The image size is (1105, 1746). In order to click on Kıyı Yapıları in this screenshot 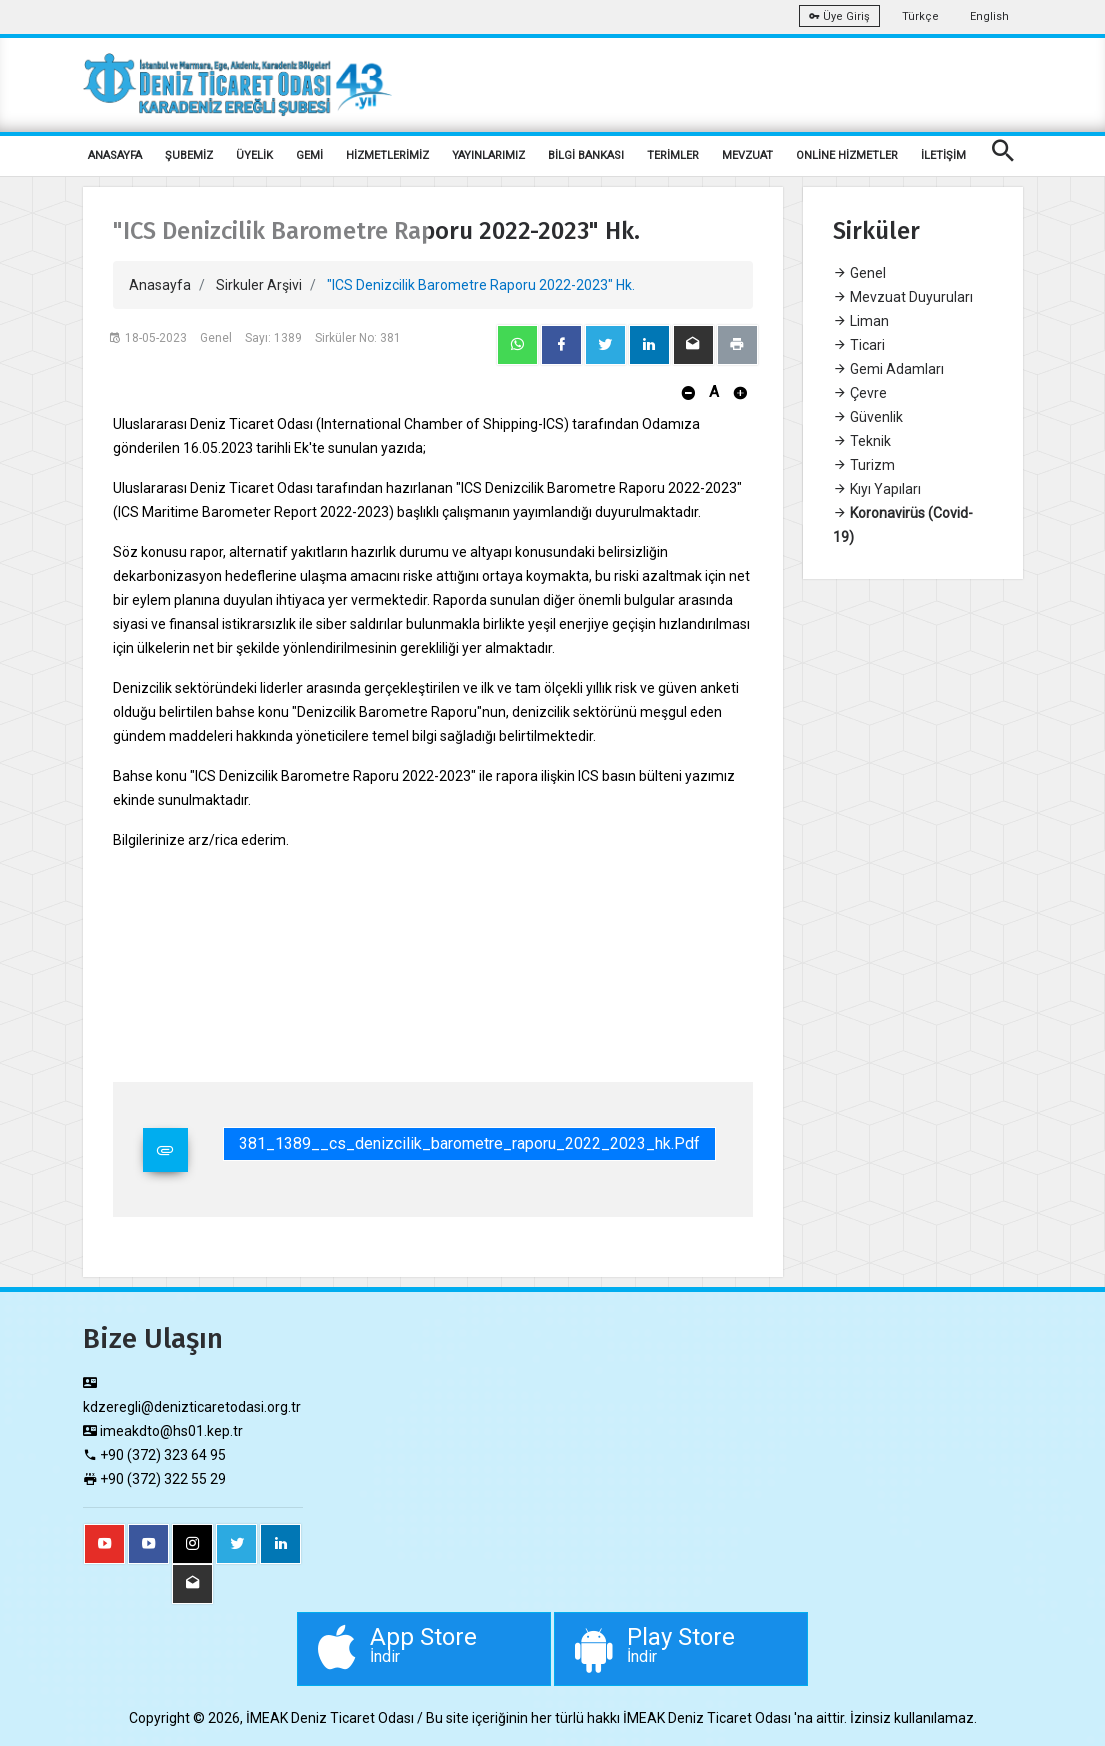, I will do `click(877, 489)`.